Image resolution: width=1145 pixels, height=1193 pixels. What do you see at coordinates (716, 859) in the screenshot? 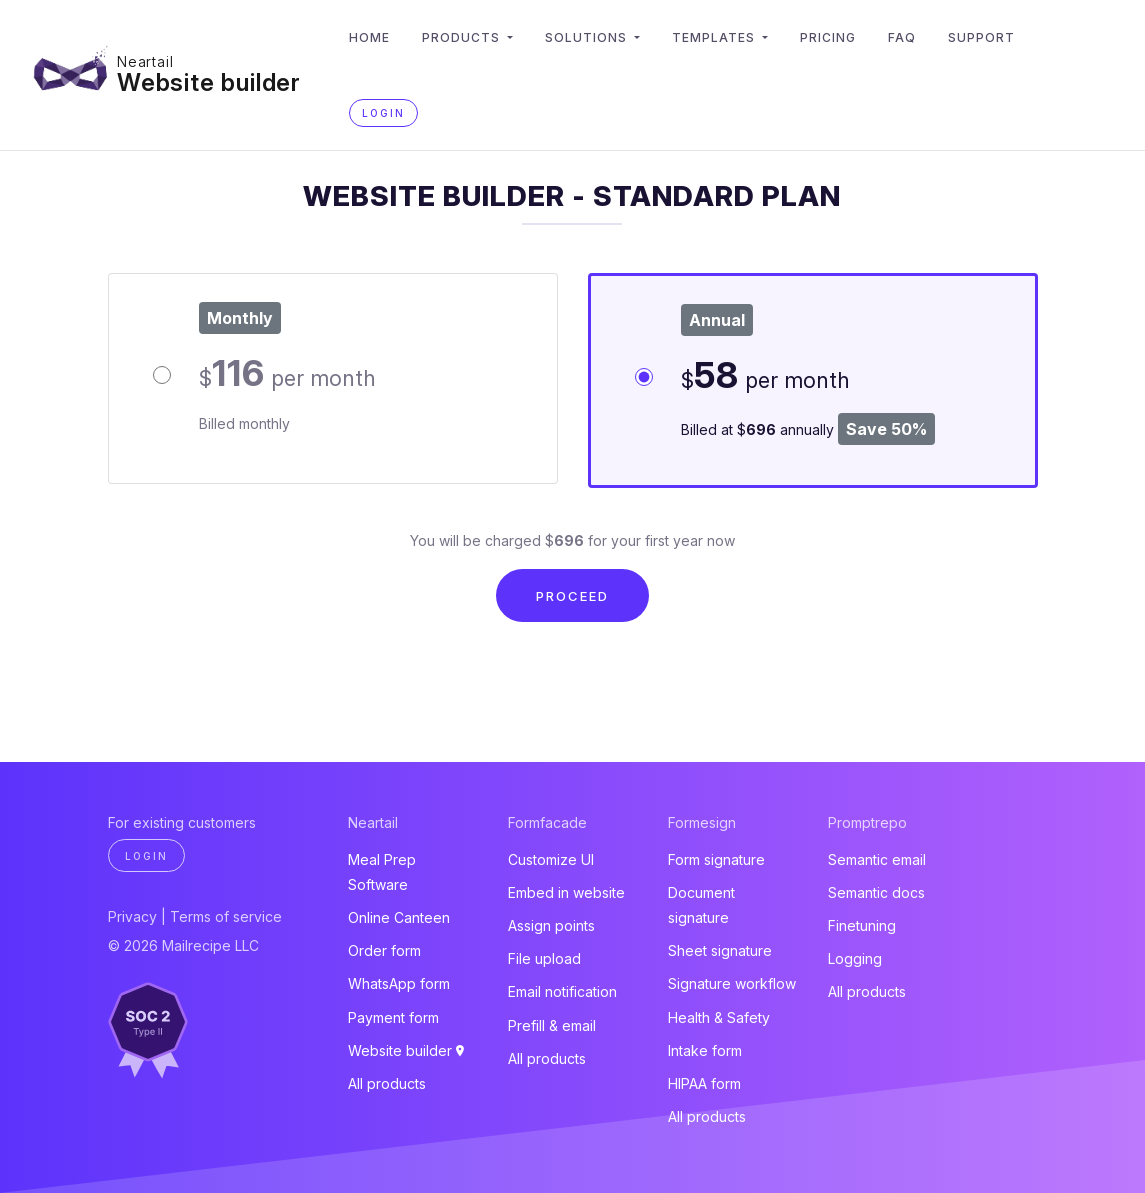
I see `Form signature` at bounding box center [716, 859].